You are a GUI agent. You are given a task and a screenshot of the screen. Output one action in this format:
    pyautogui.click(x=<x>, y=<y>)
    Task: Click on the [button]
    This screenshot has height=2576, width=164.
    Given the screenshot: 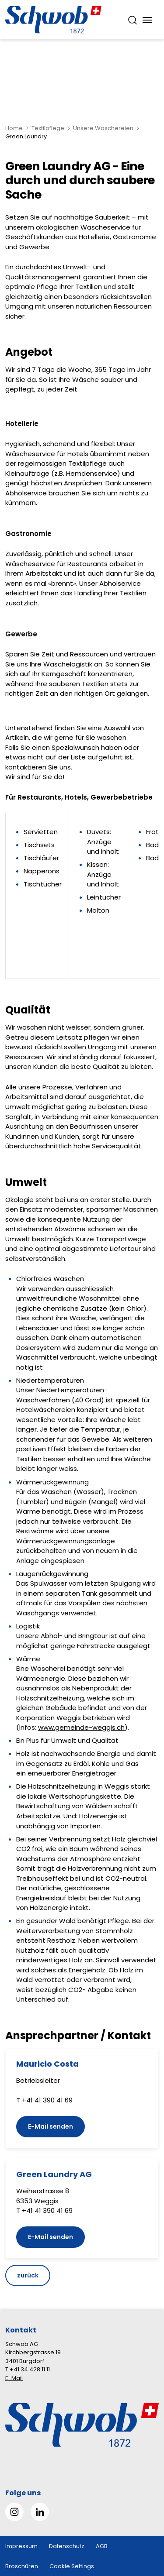 What is the action you would take?
    pyautogui.click(x=143, y=2521)
    